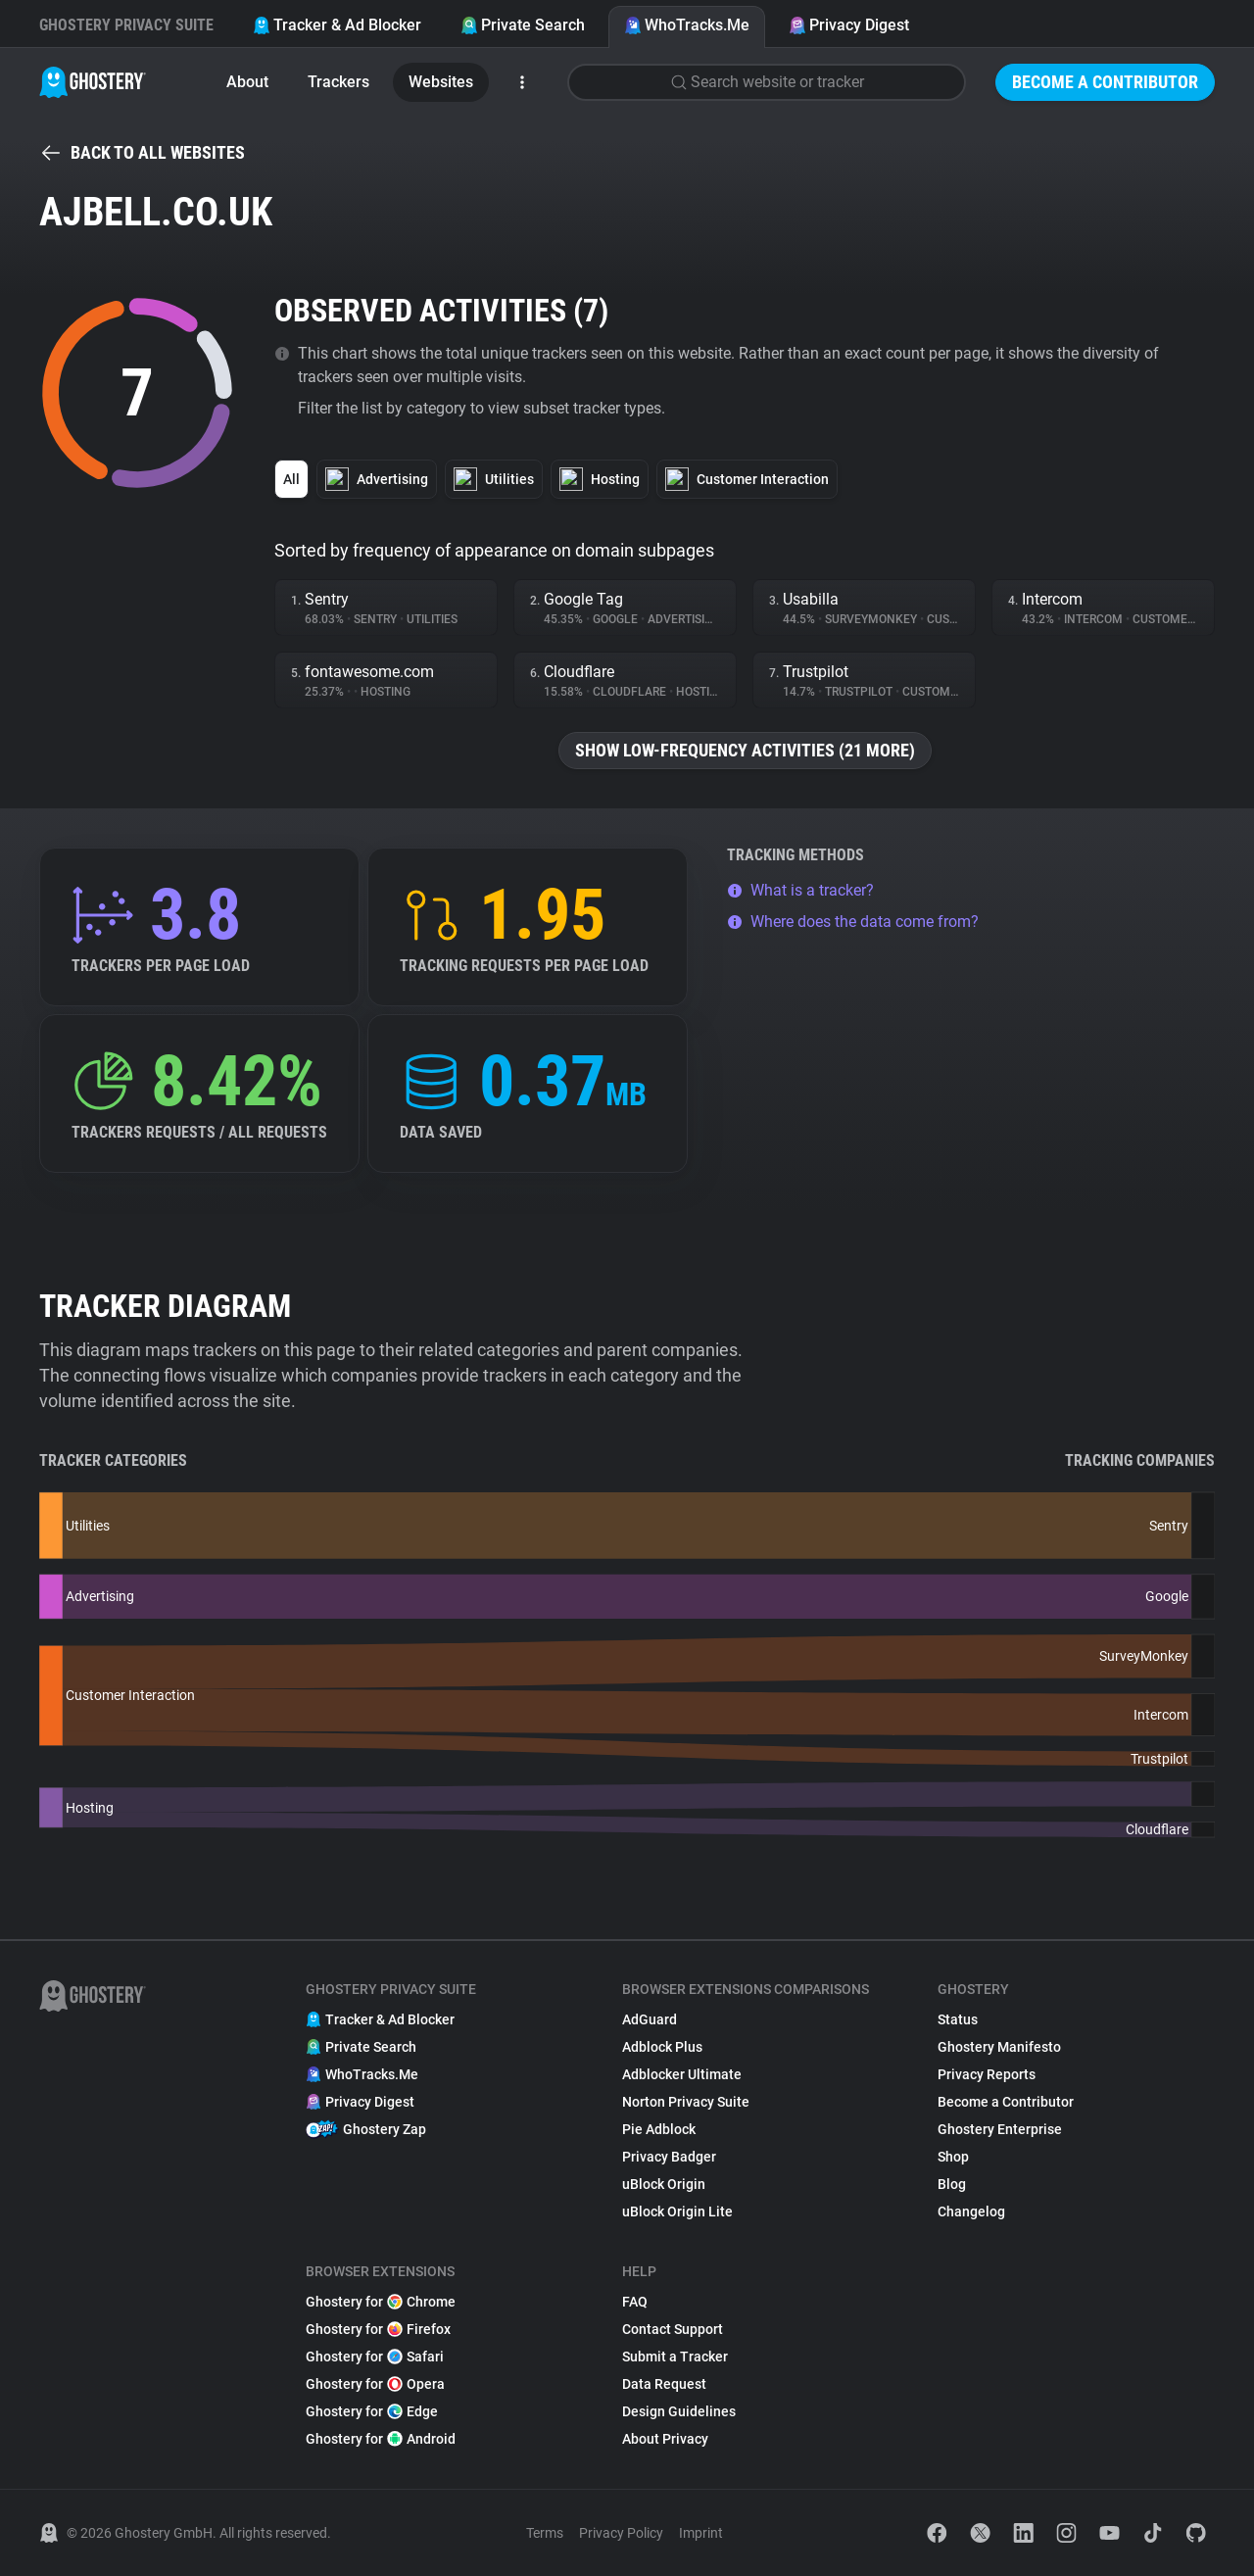 The width and height of the screenshot is (1254, 2576). What do you see at coordinates (999, 2047) in the screenshot?
I see `Ghostery Manifesto` at bounding box center [999, 2047].